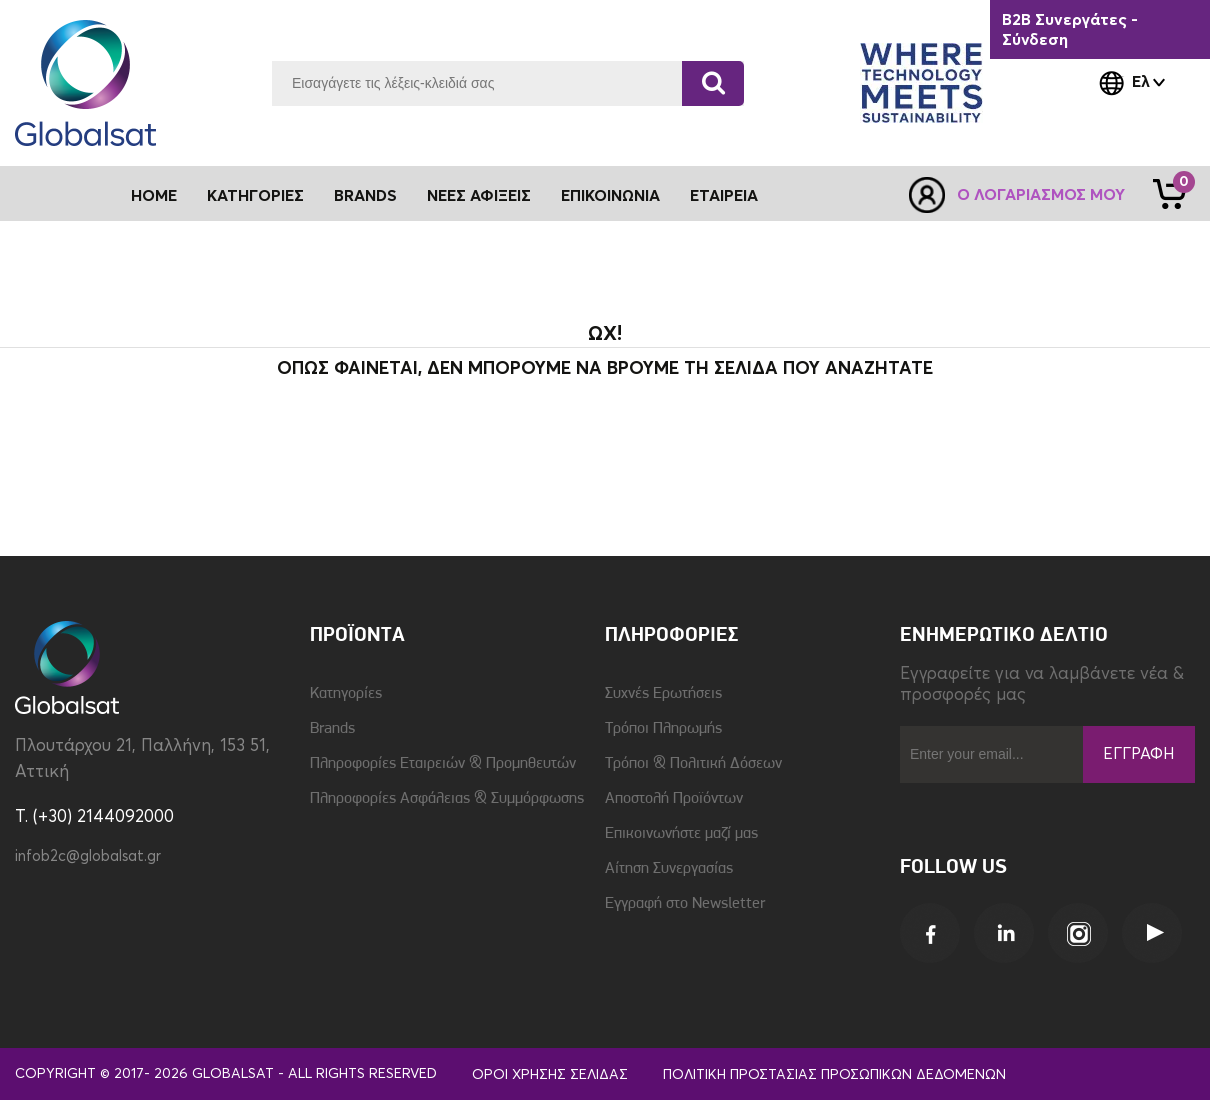 The image size is (1210, 1100). I want to click on Πληροφορίες Ασφάλειας & Συμμόρφωσης, so click(447, 799).